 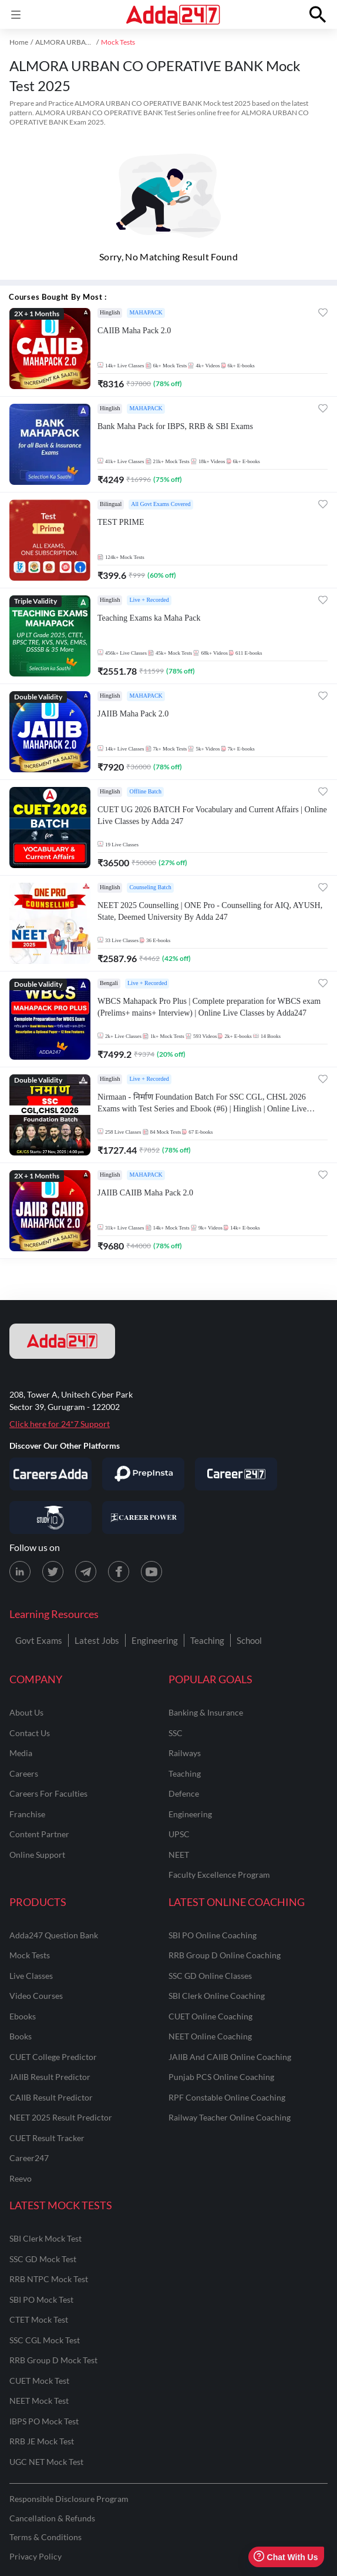 What do you see at coordinates (53, 2057) in the screenshot?
I see `CUET College Predictor` at bounding box center [53, 2057].